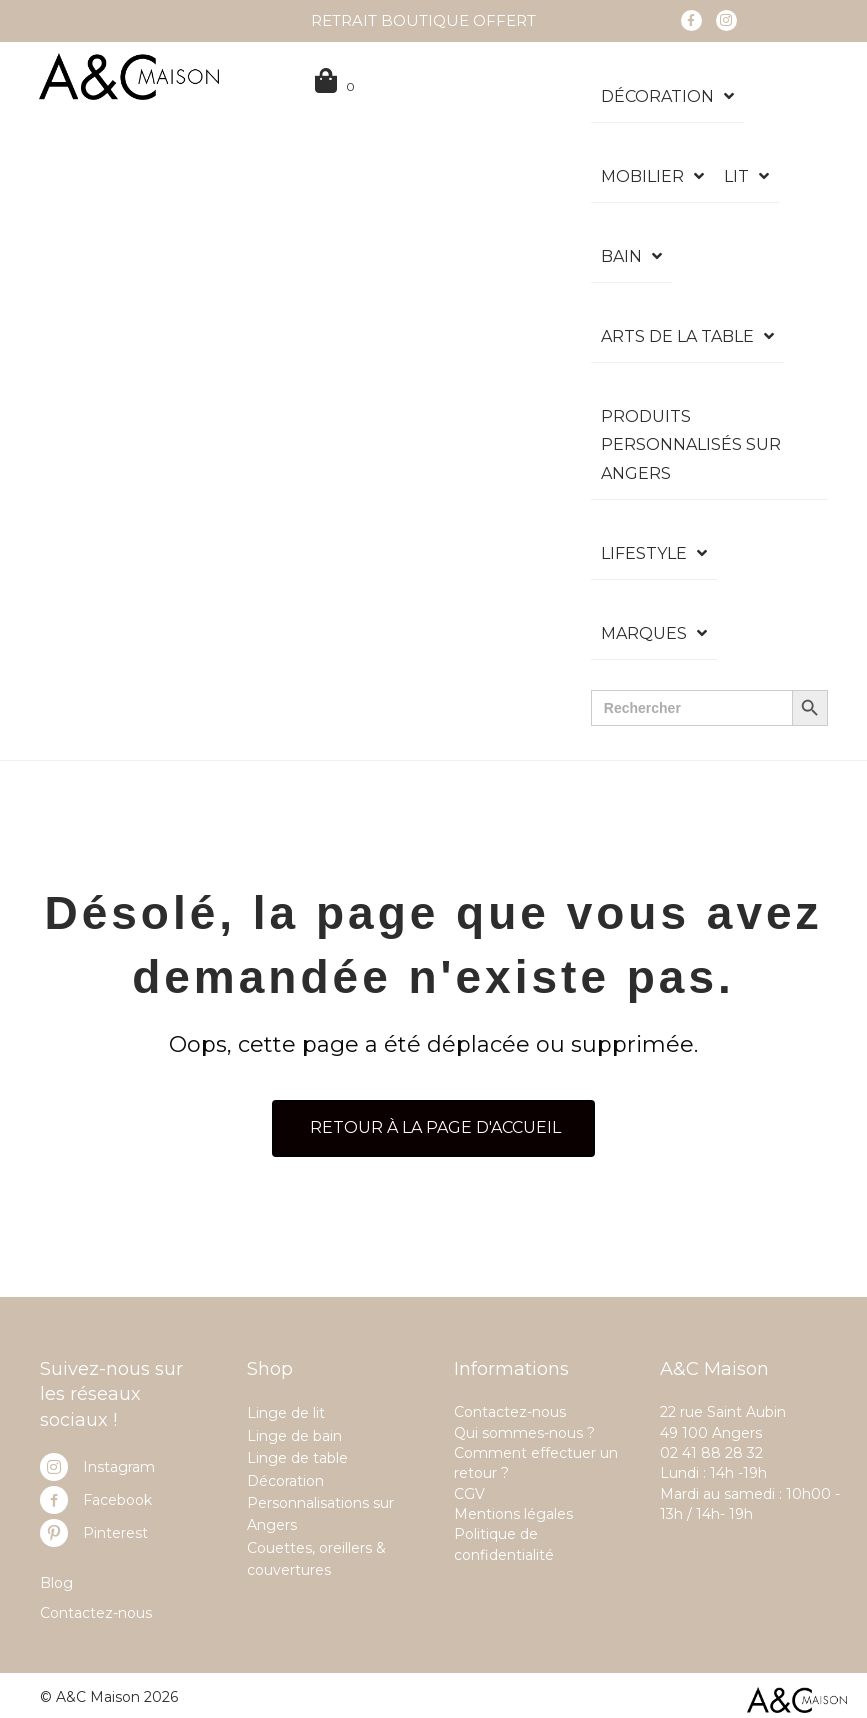 The height and width of the screenshot is (1718, 867). Describe the element at coordinates (115, 1533) in the screenshot. I see `Pinterest` at that location.